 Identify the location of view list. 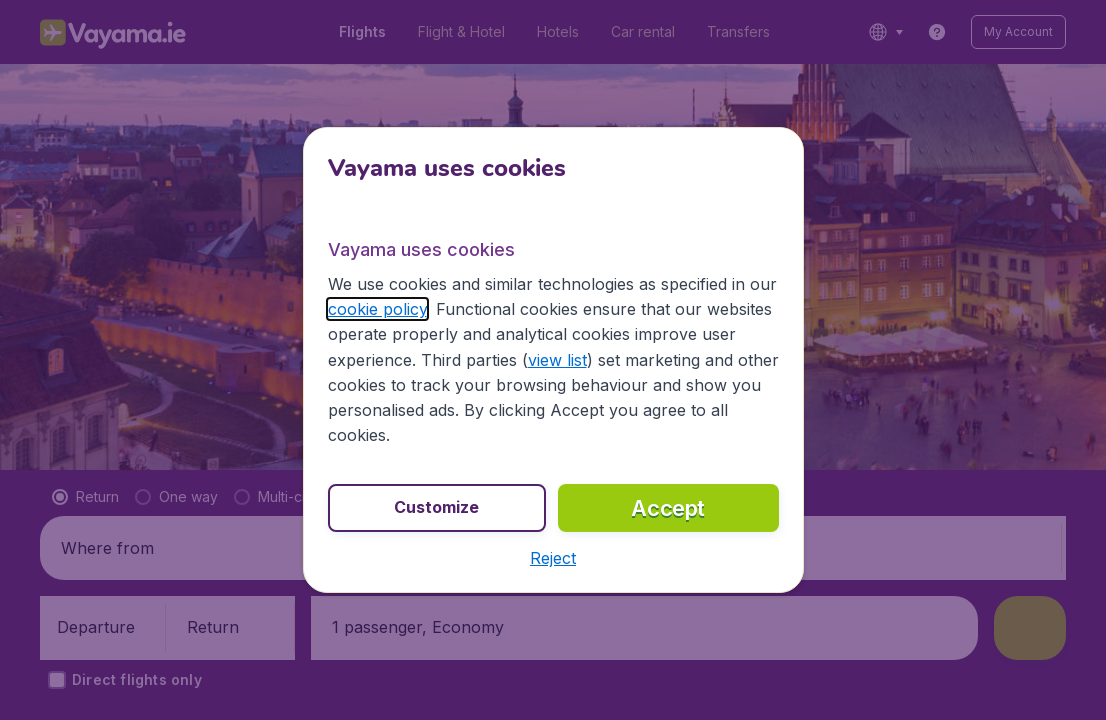
(557, 360).